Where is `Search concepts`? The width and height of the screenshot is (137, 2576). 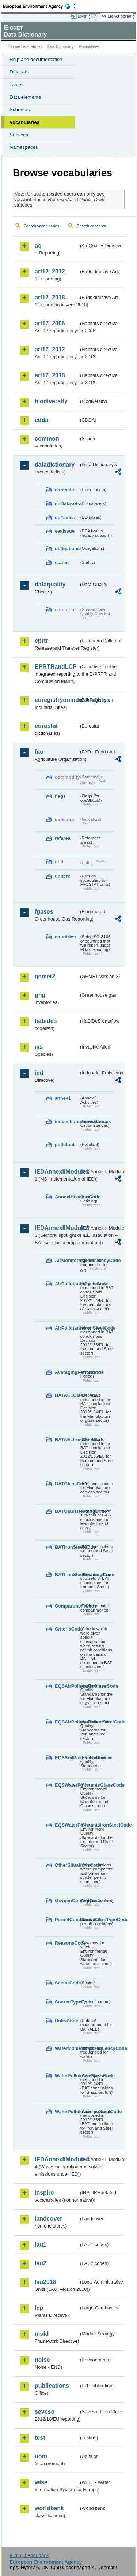
Search concepts is located at coordinates (91, 226).